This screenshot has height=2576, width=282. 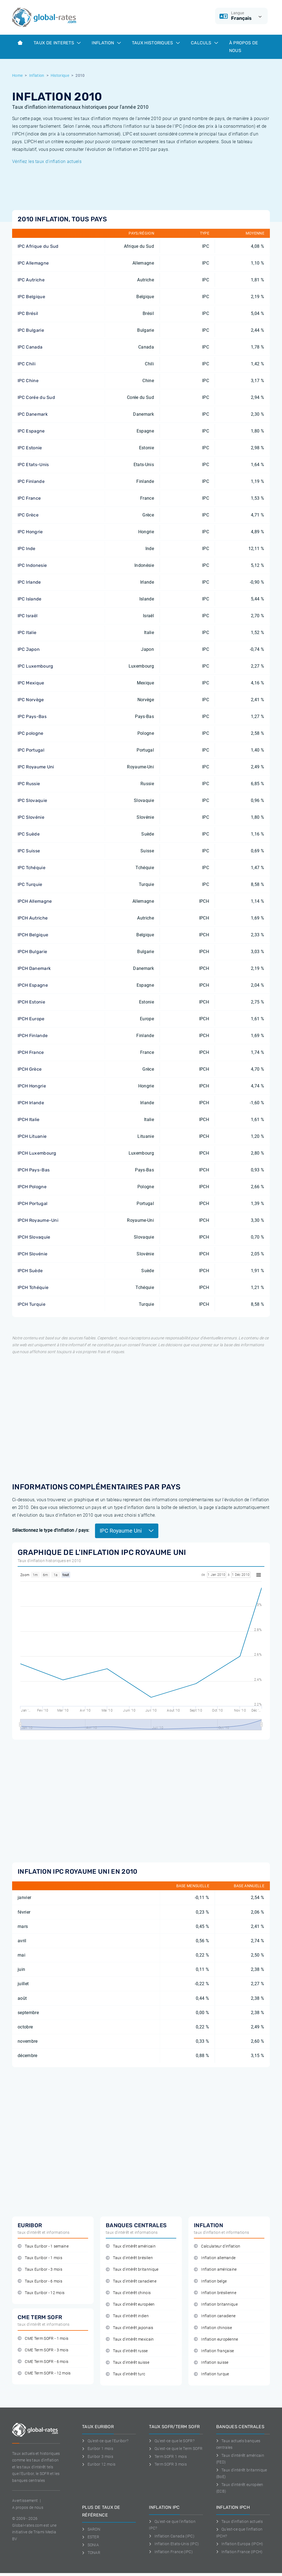 What do you see at coordinates (32, 1186) in the screenshot?
I see `IPCH Pologne` at bounding box center [32, 1186].